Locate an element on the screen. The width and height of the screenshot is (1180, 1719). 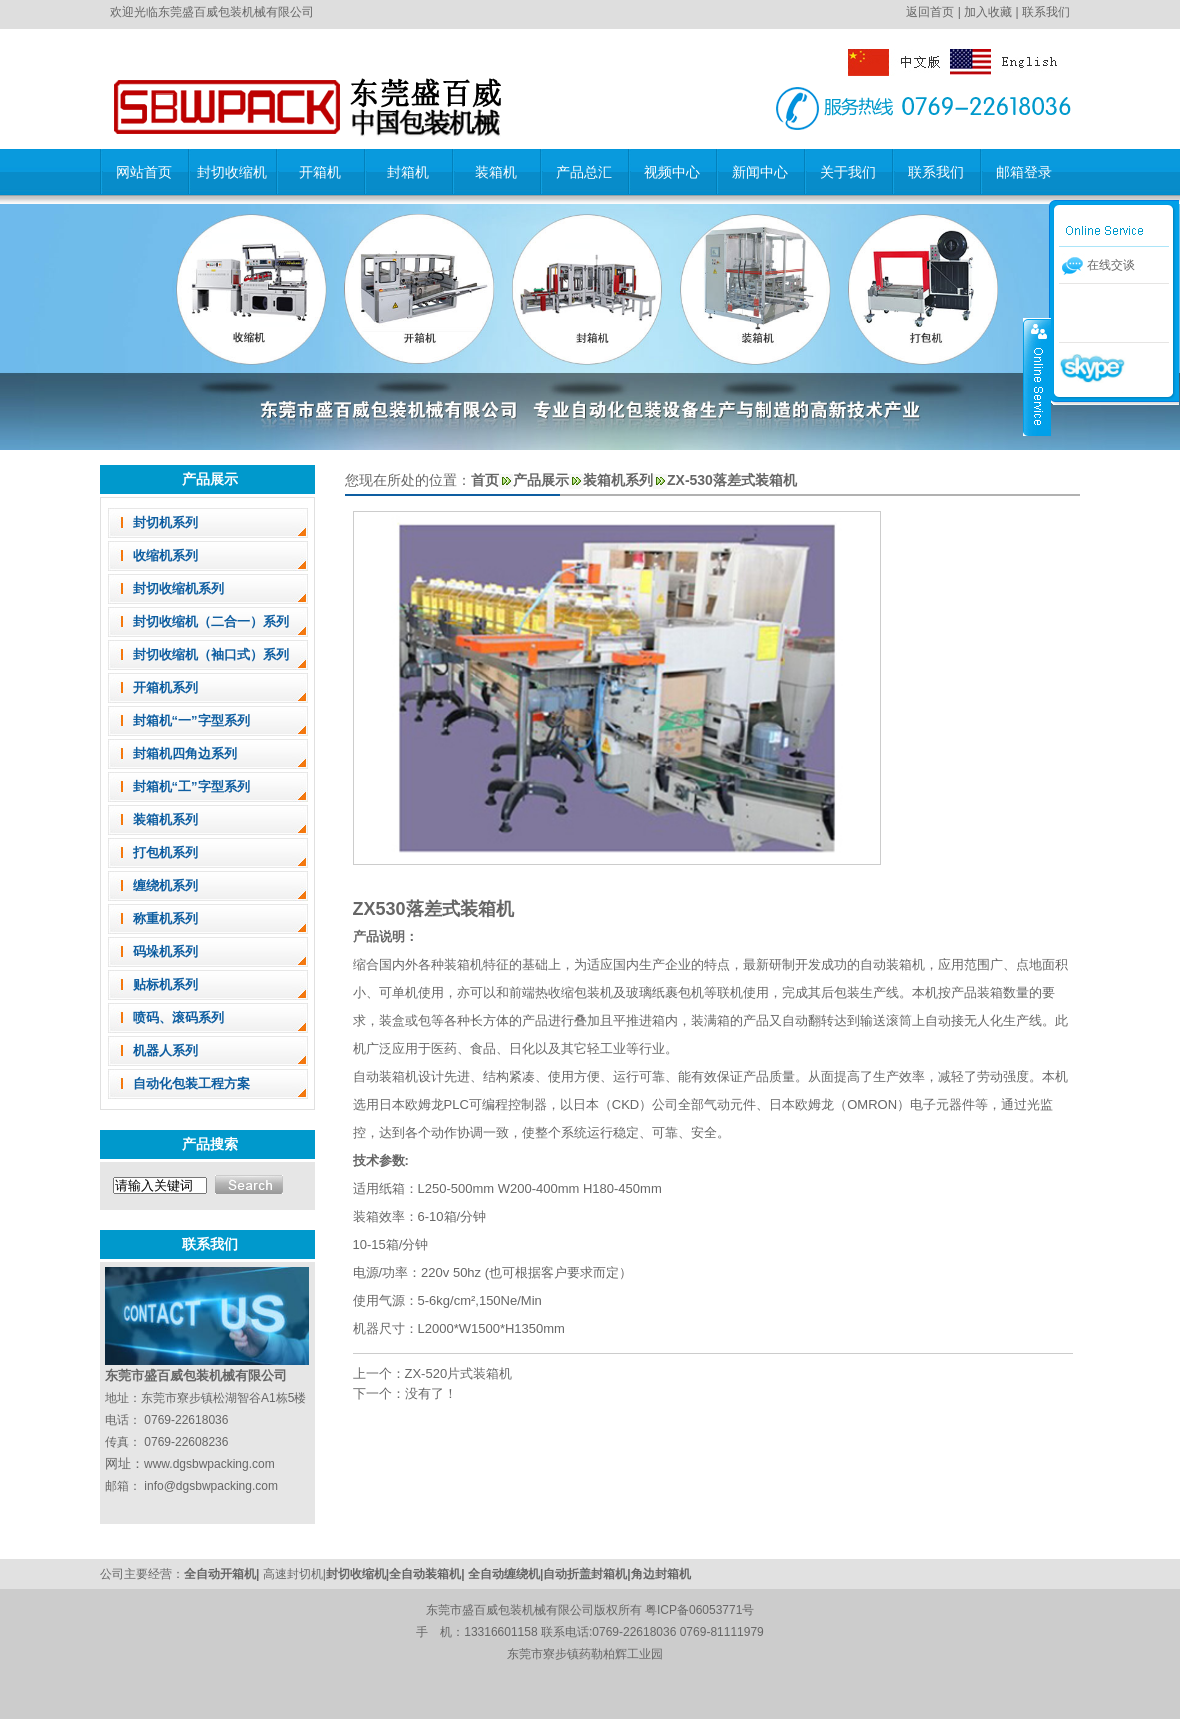
开箱机 is located at coordinates (320, 172).